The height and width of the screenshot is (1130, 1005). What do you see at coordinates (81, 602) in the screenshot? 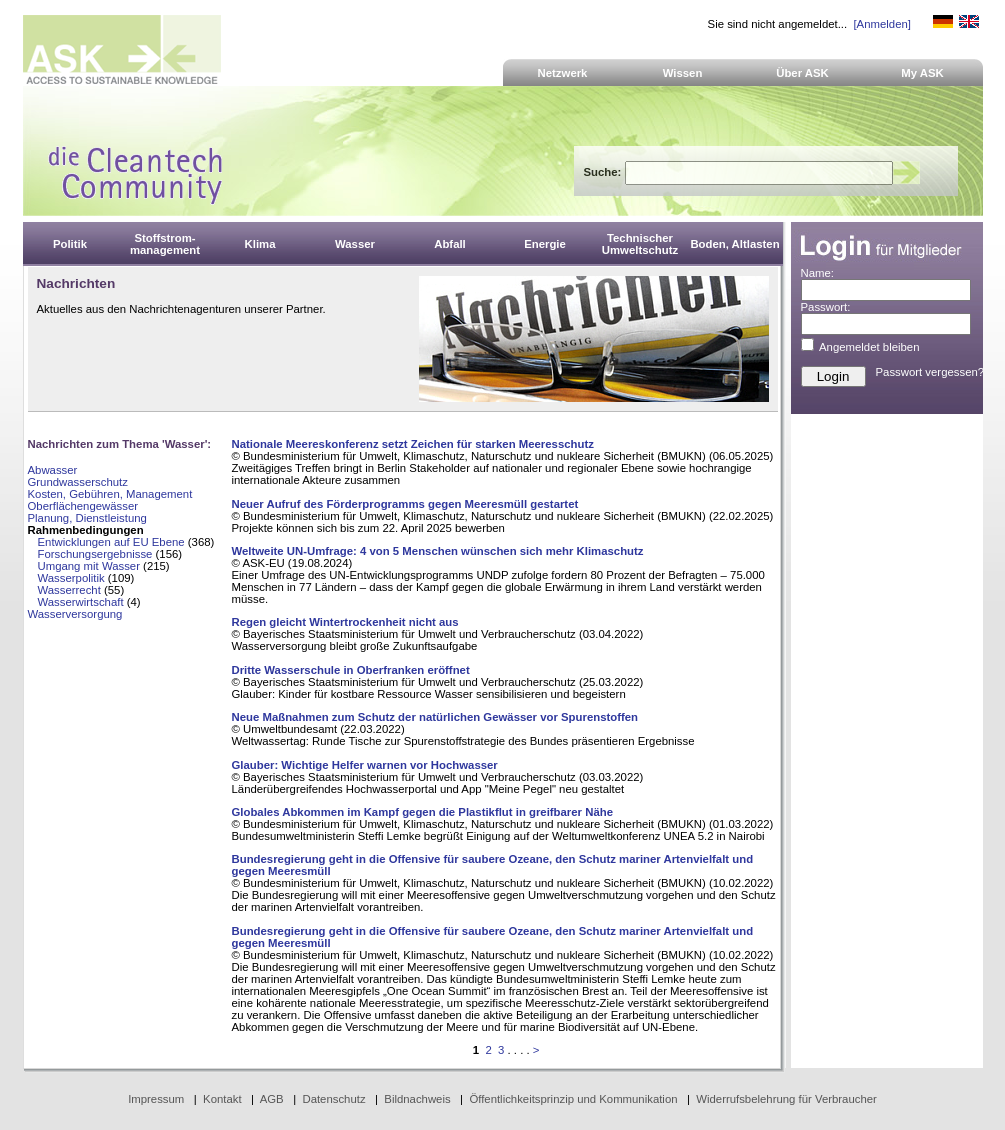
I see `Wasserwirtschaft` at bounding box center [81, 602].